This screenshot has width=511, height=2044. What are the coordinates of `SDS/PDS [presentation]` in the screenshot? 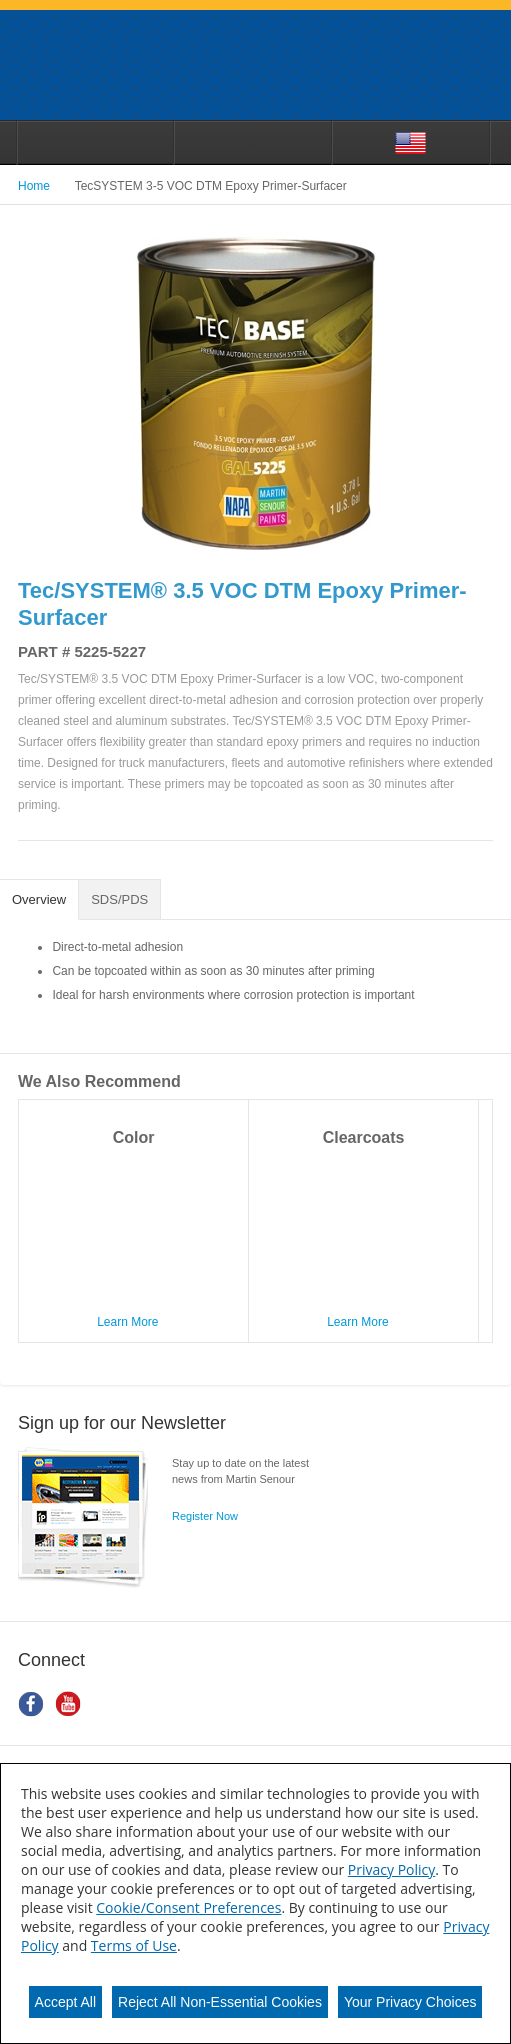 It's located at (119, 899).